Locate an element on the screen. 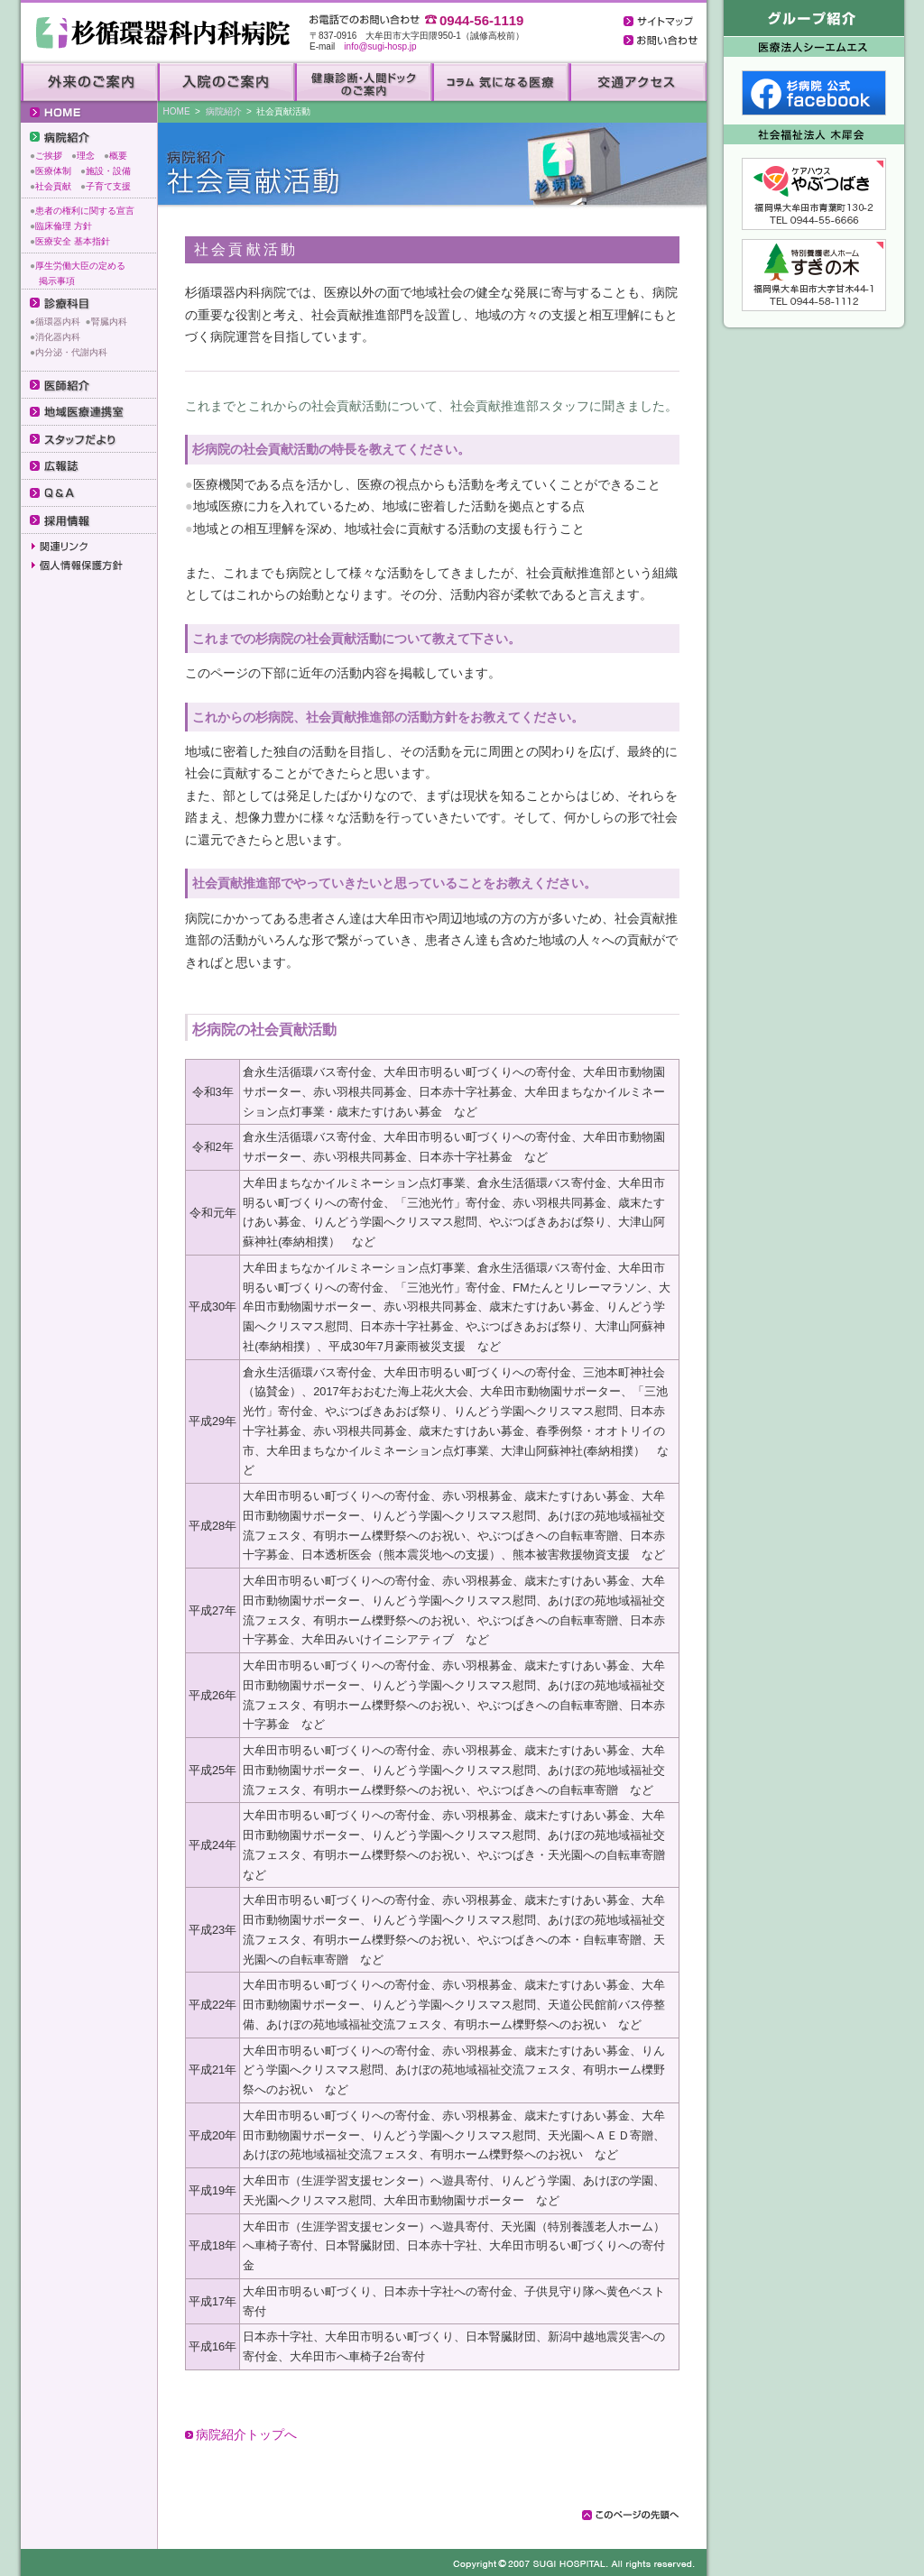 The width and height of the screenshot is (924, 2576). info@sugi-hosp.jp is located at coordinates (380, 46).